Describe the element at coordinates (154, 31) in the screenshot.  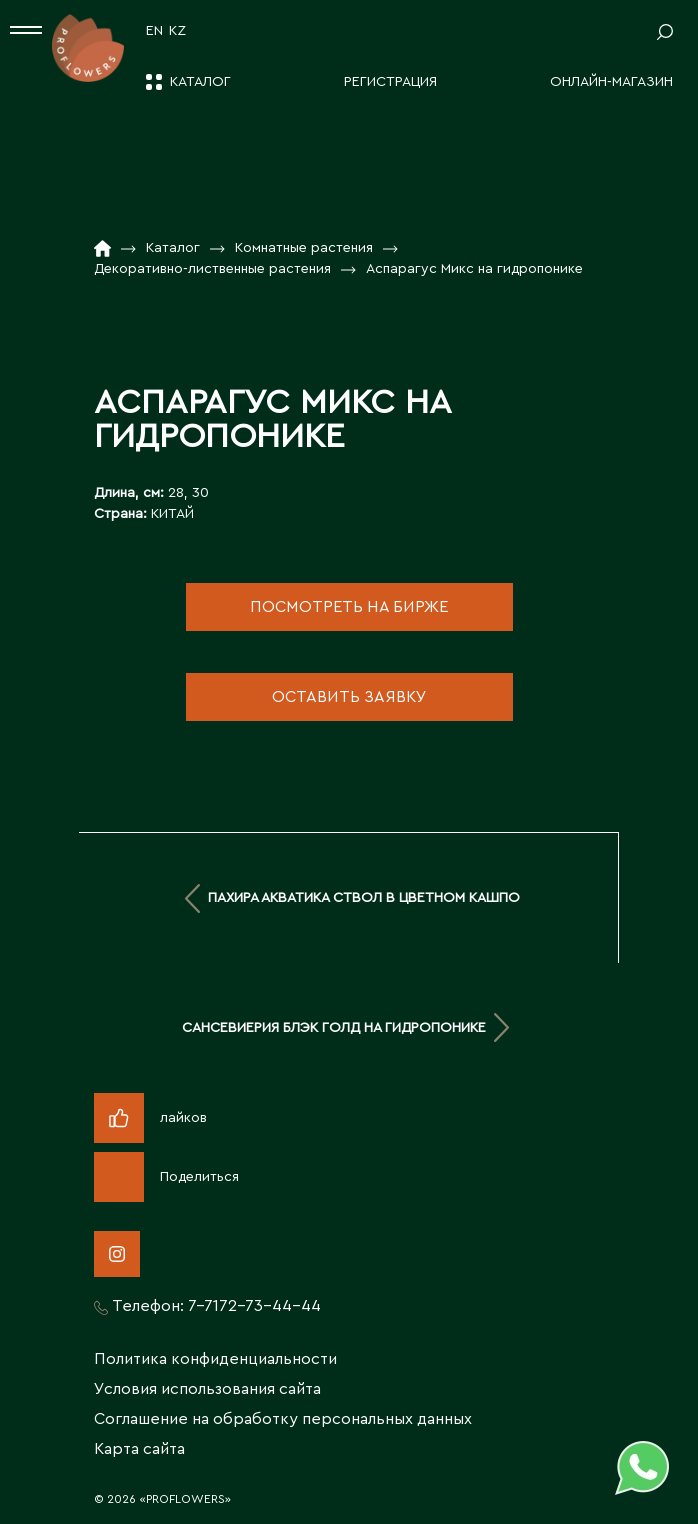
I see `EN` at that location.